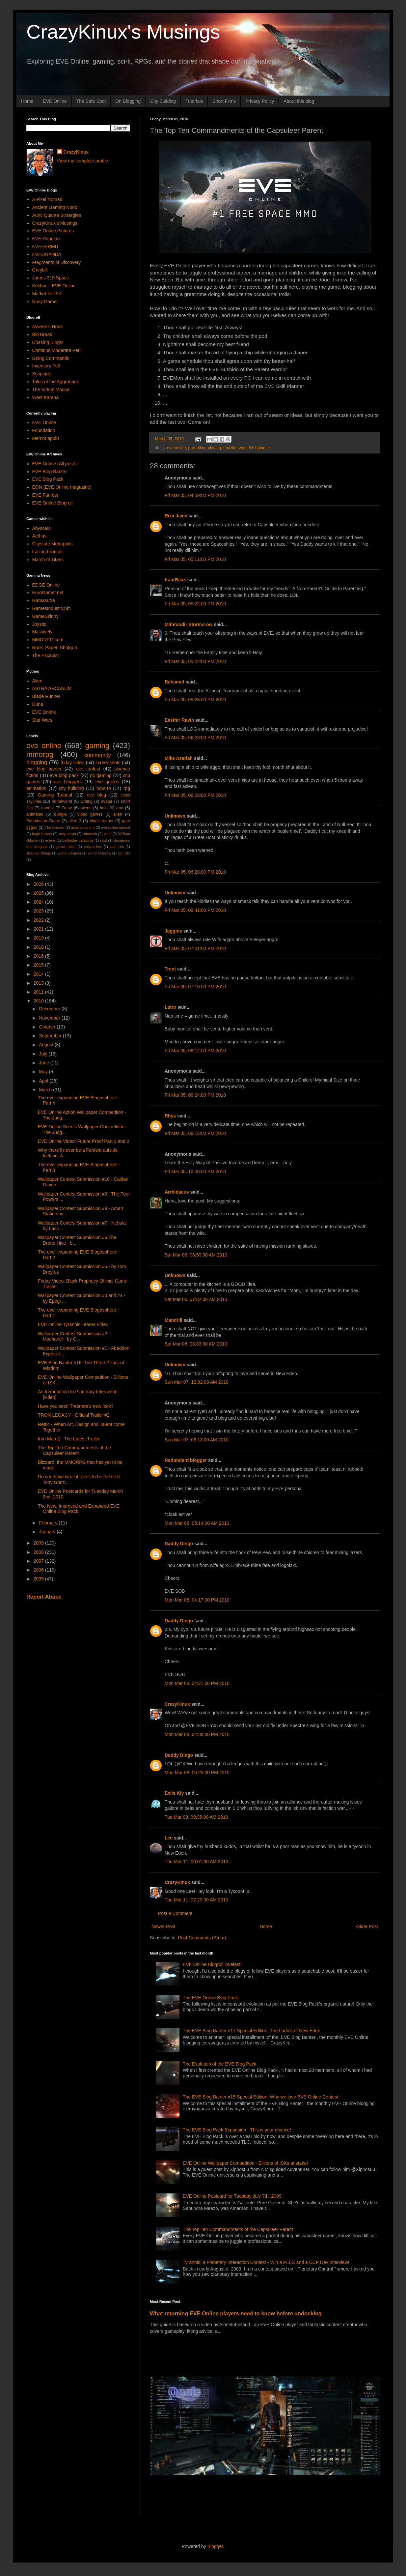 The height and width of the screenshot is (2576, 406). I want to click on Mandrill, so click(173, 1320).